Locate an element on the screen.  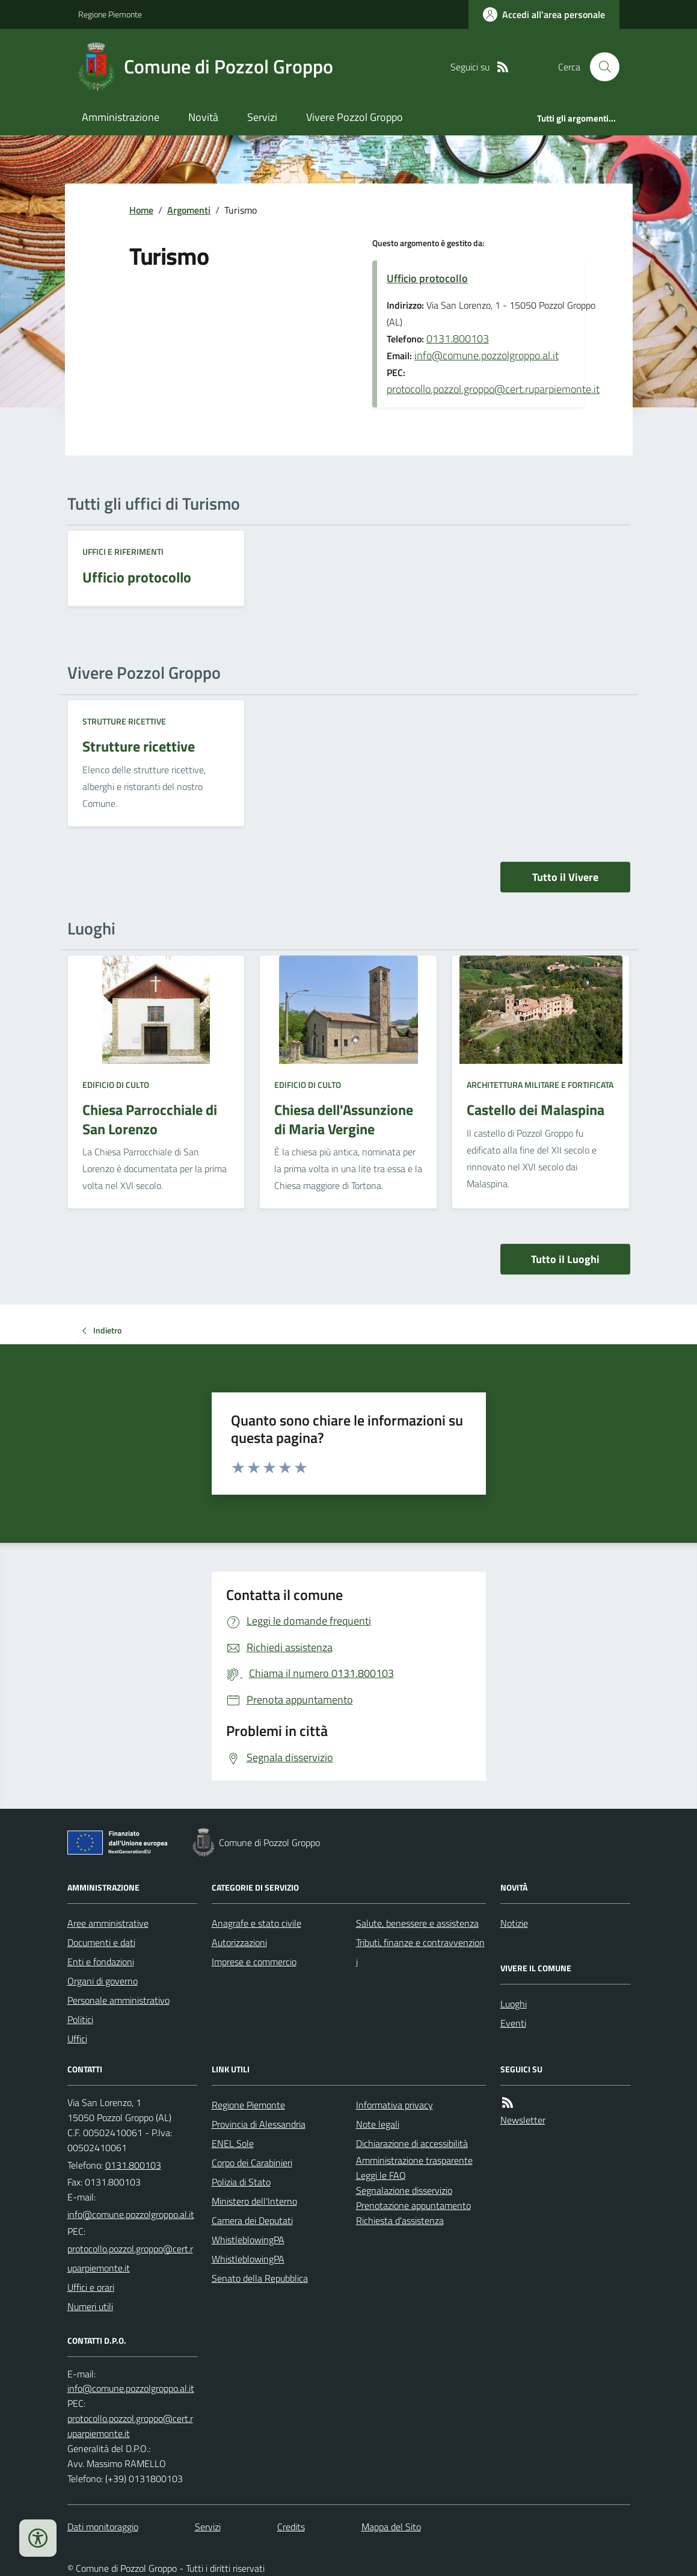
Argomenti is located at coordinates (188, 210).